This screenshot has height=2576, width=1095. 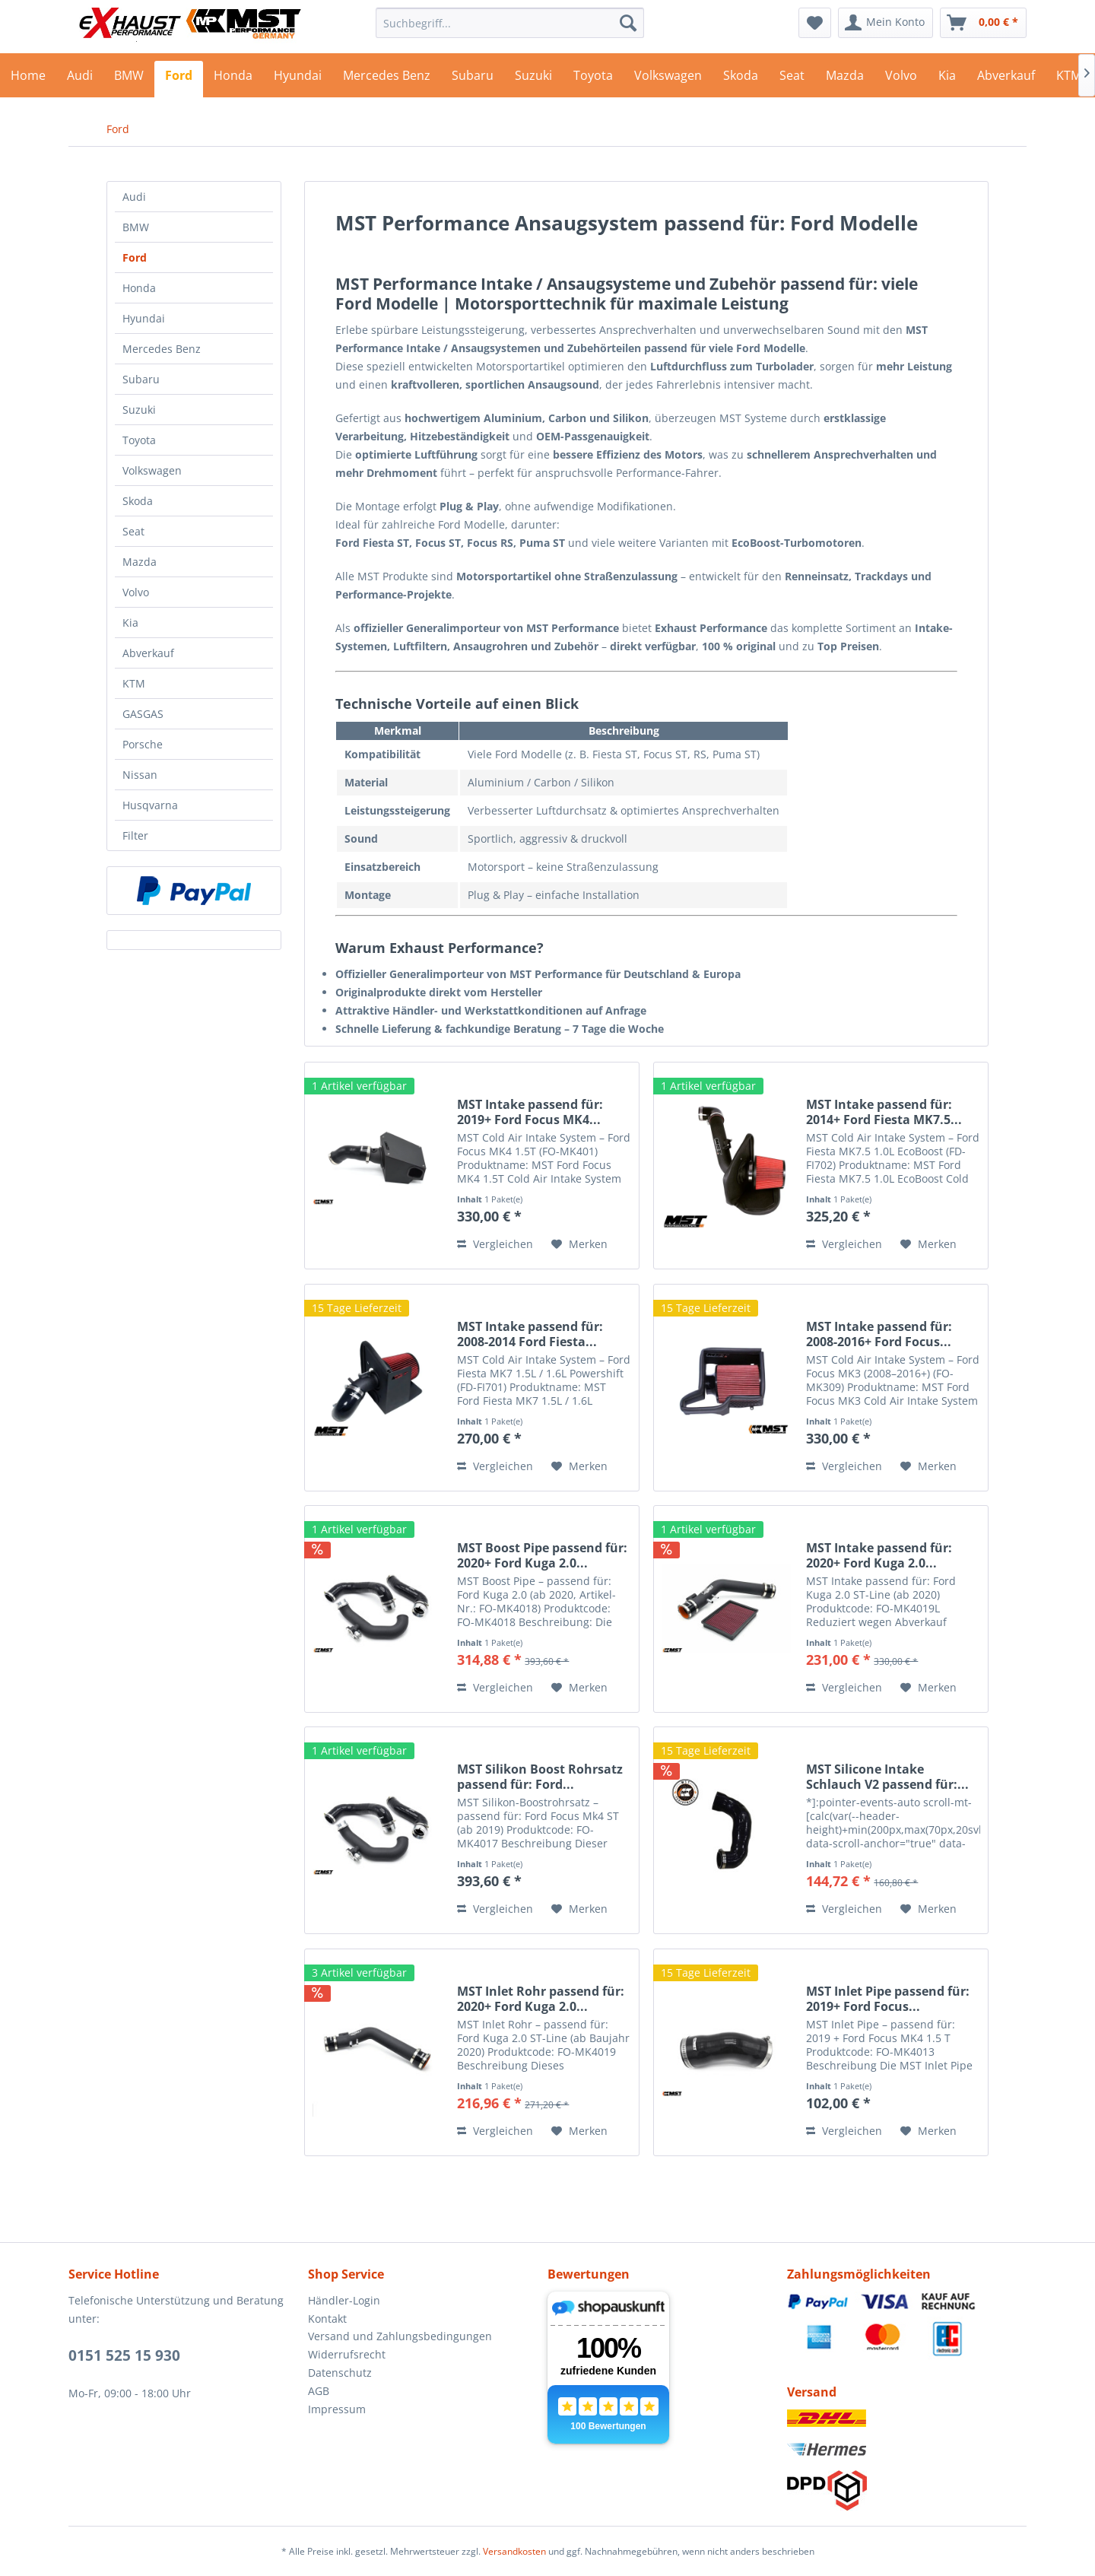 I want to click on [Warenkorb], so click(x=983, y=23).